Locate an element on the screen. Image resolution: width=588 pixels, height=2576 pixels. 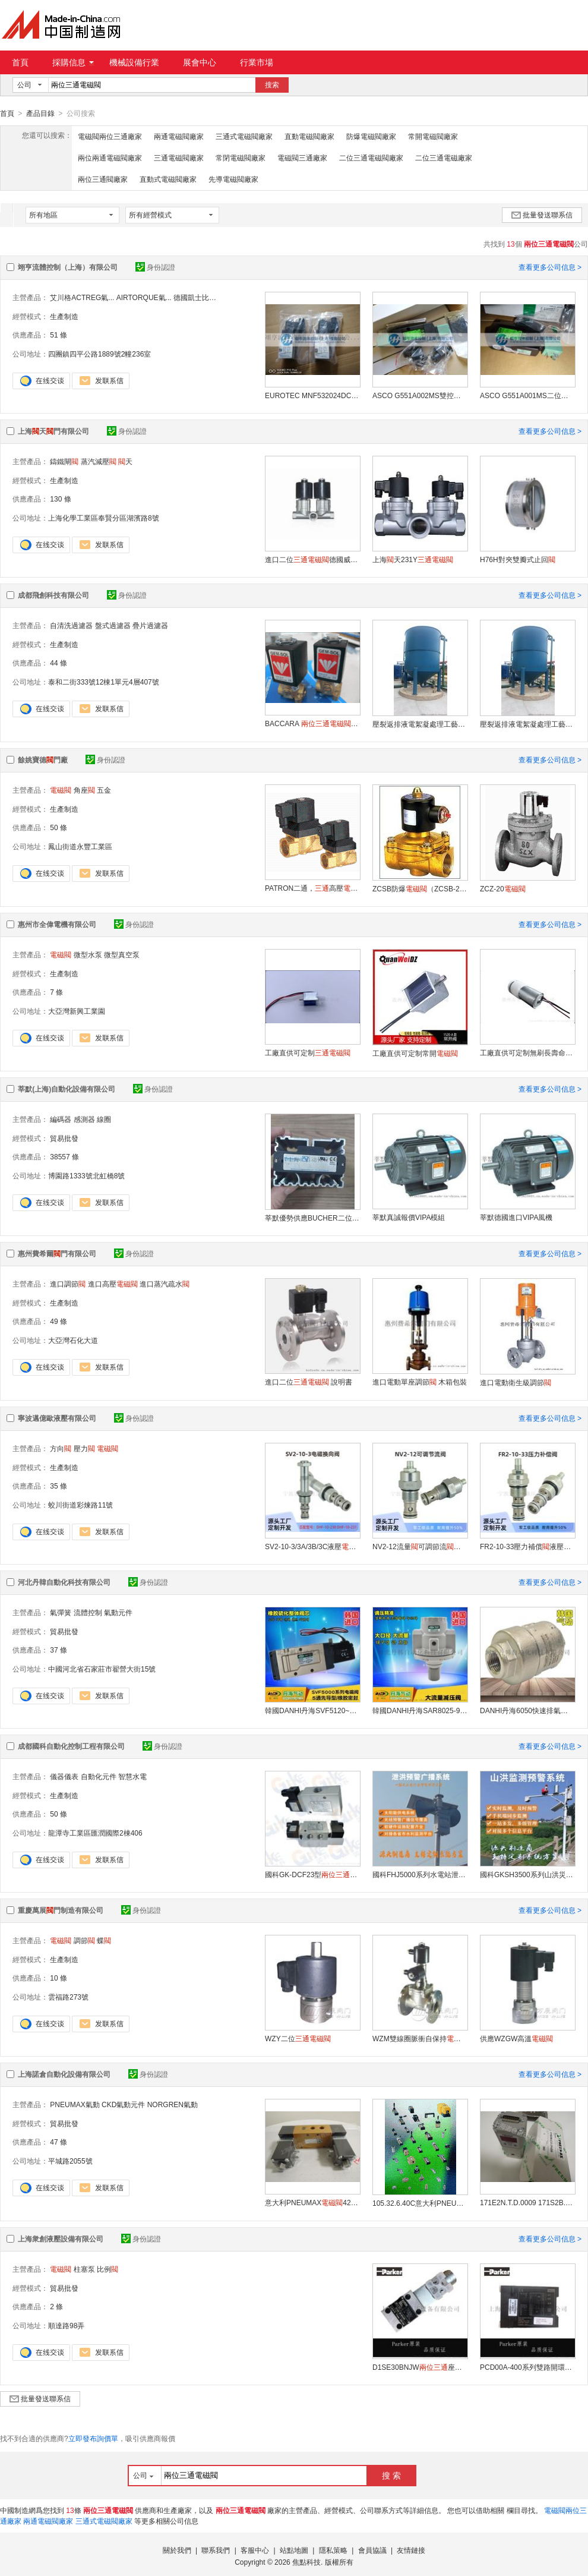
順達路98弄 is located at coordinates (66, 2325).